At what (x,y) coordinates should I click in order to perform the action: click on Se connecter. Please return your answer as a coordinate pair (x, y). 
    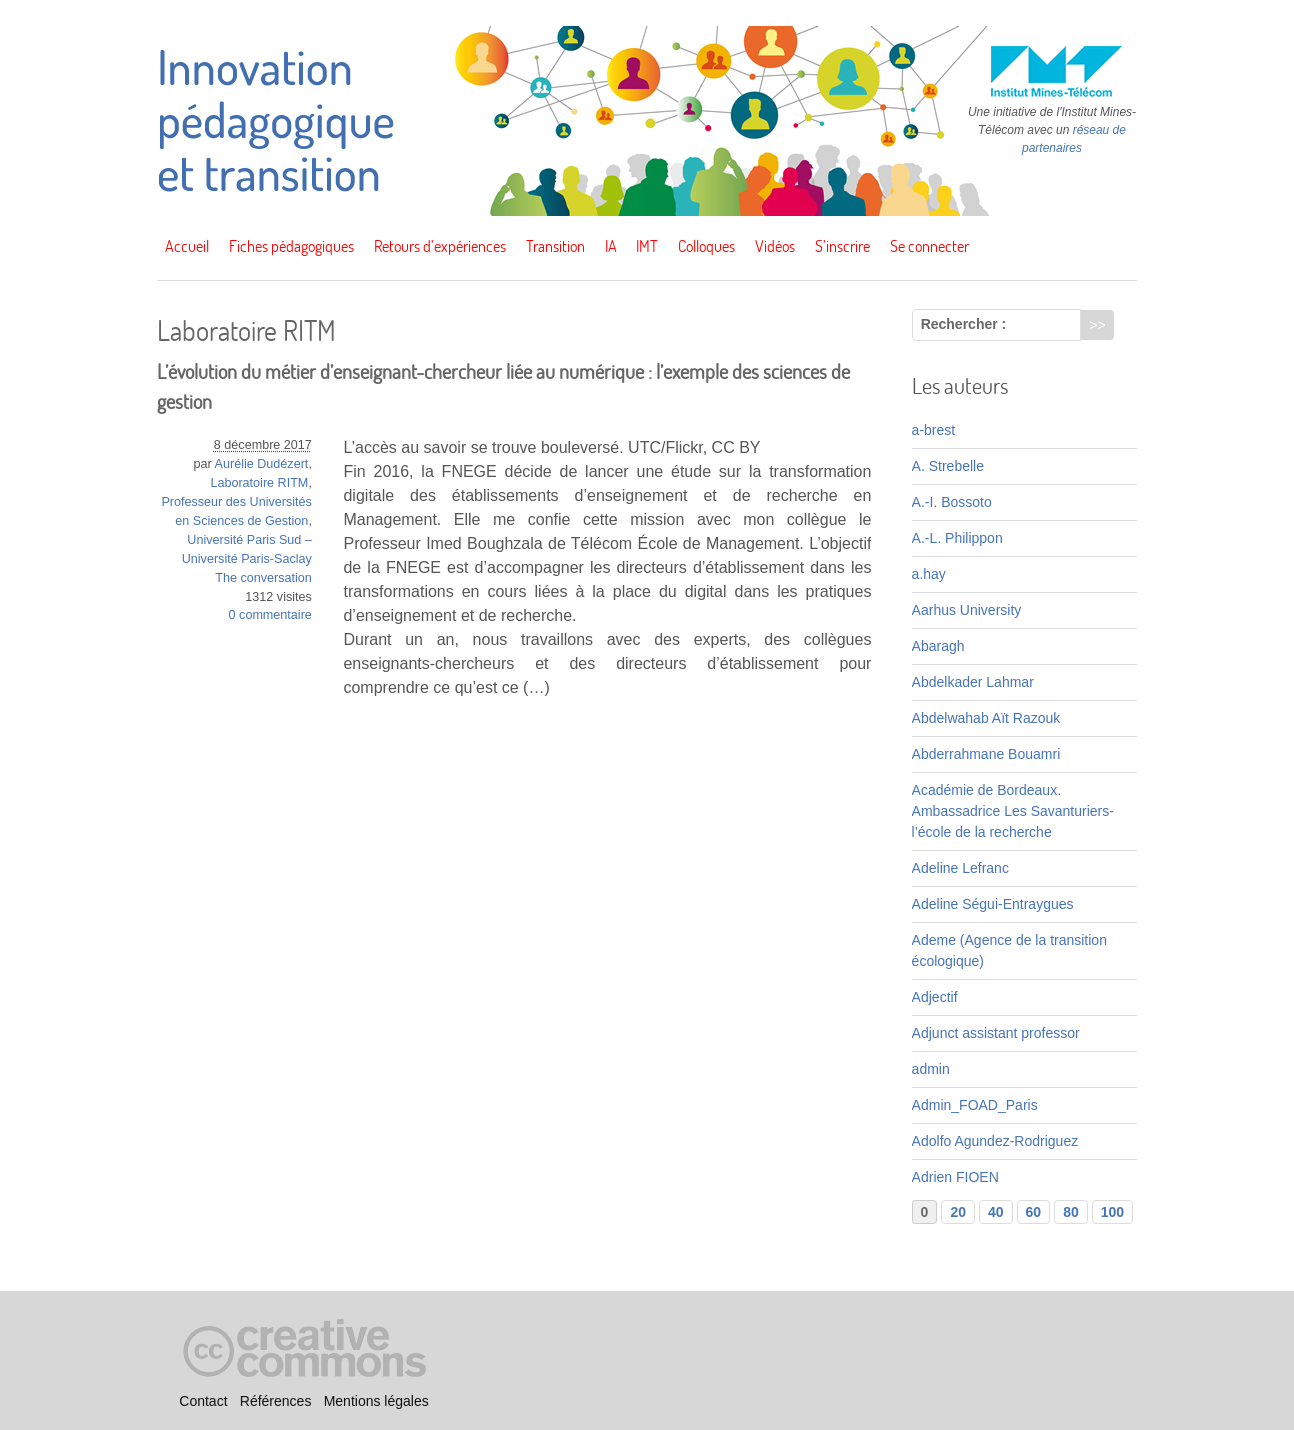
    Looking at the image, I should click on (929, 246).